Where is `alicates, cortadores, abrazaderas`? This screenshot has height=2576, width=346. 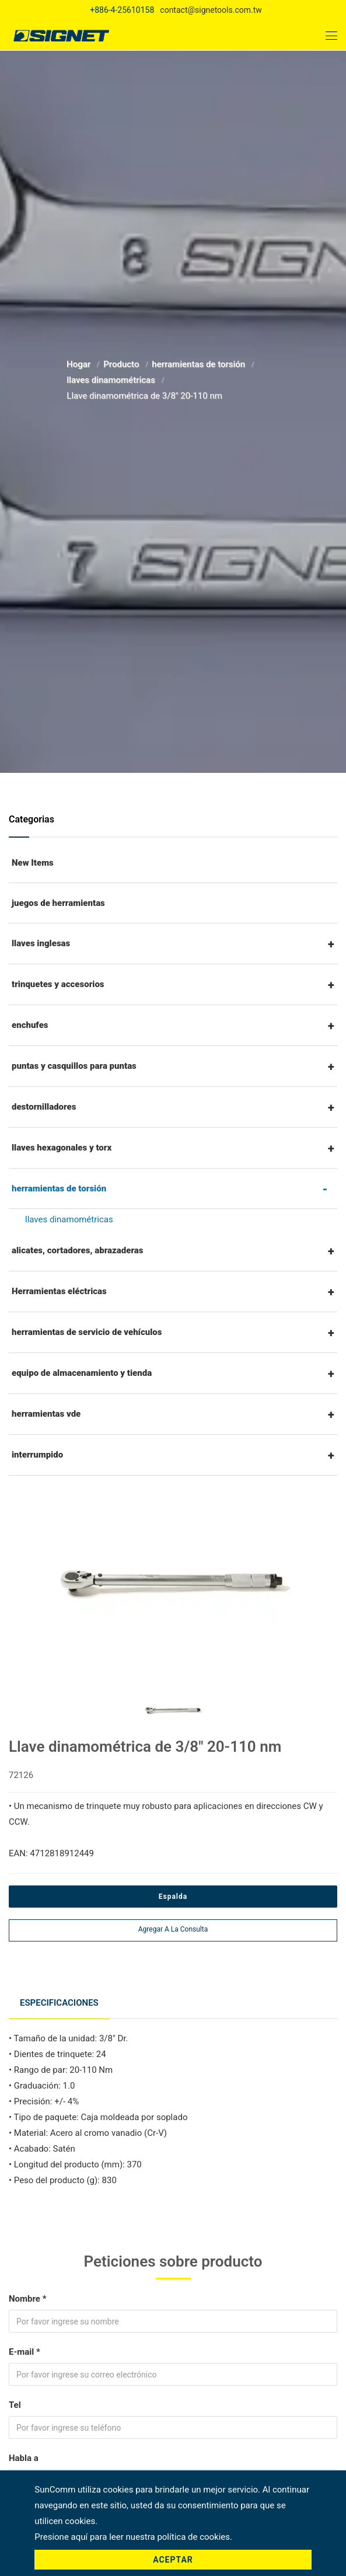
alicates, cortadores, abrazaderas is located at coordinates (78, 1250).